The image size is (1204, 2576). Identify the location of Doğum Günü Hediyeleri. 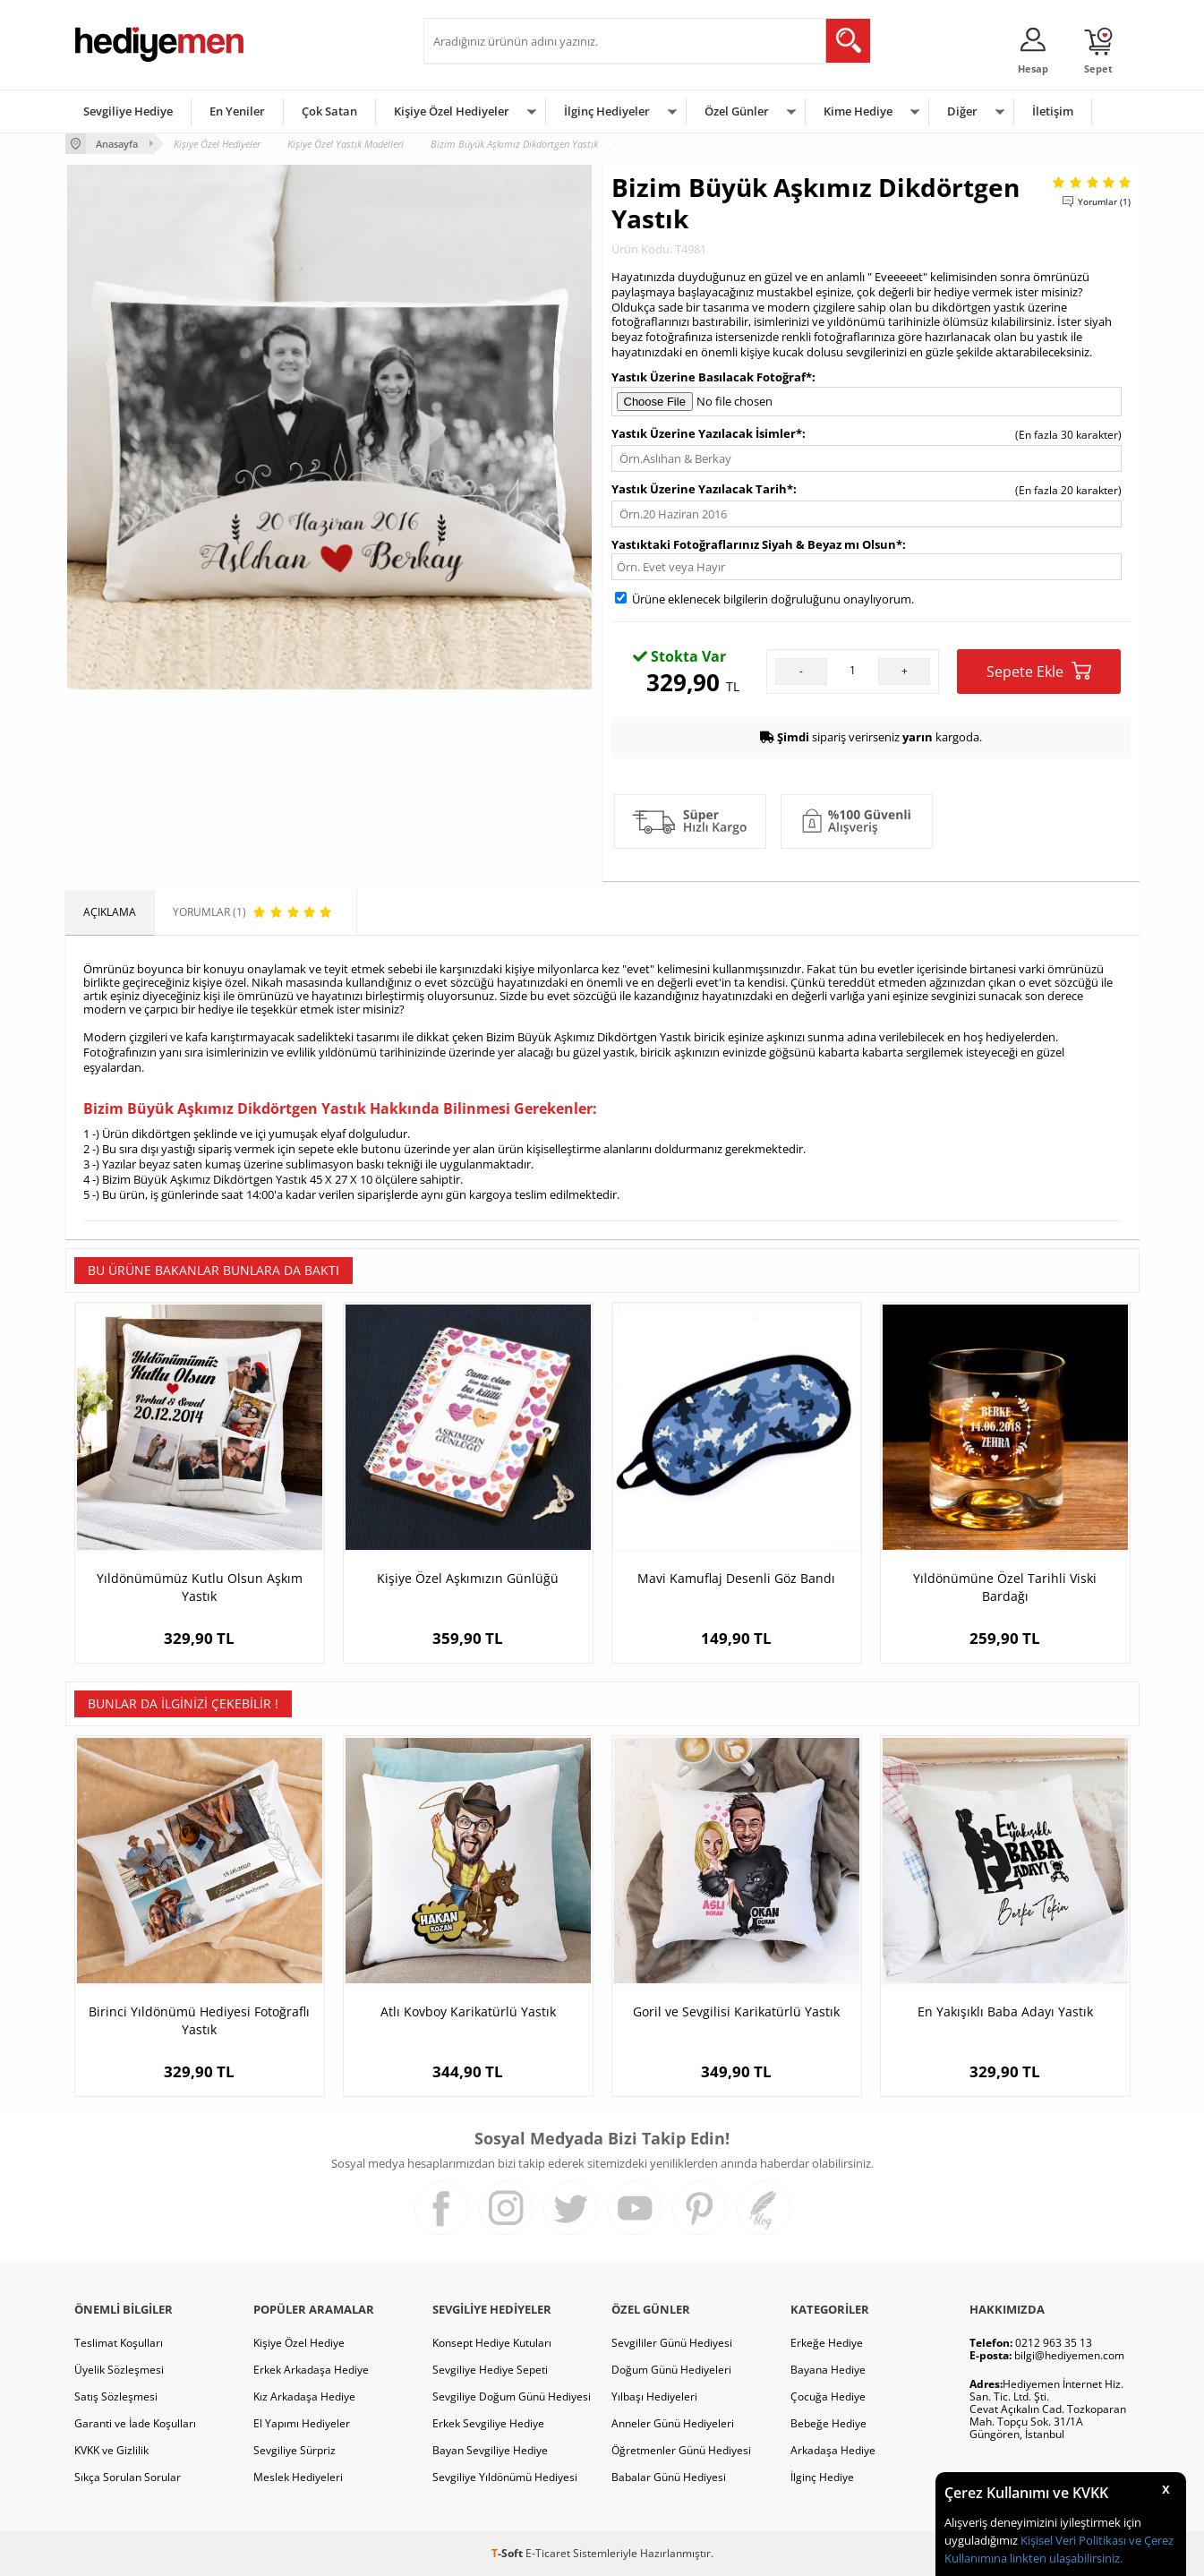
(671, 2369).